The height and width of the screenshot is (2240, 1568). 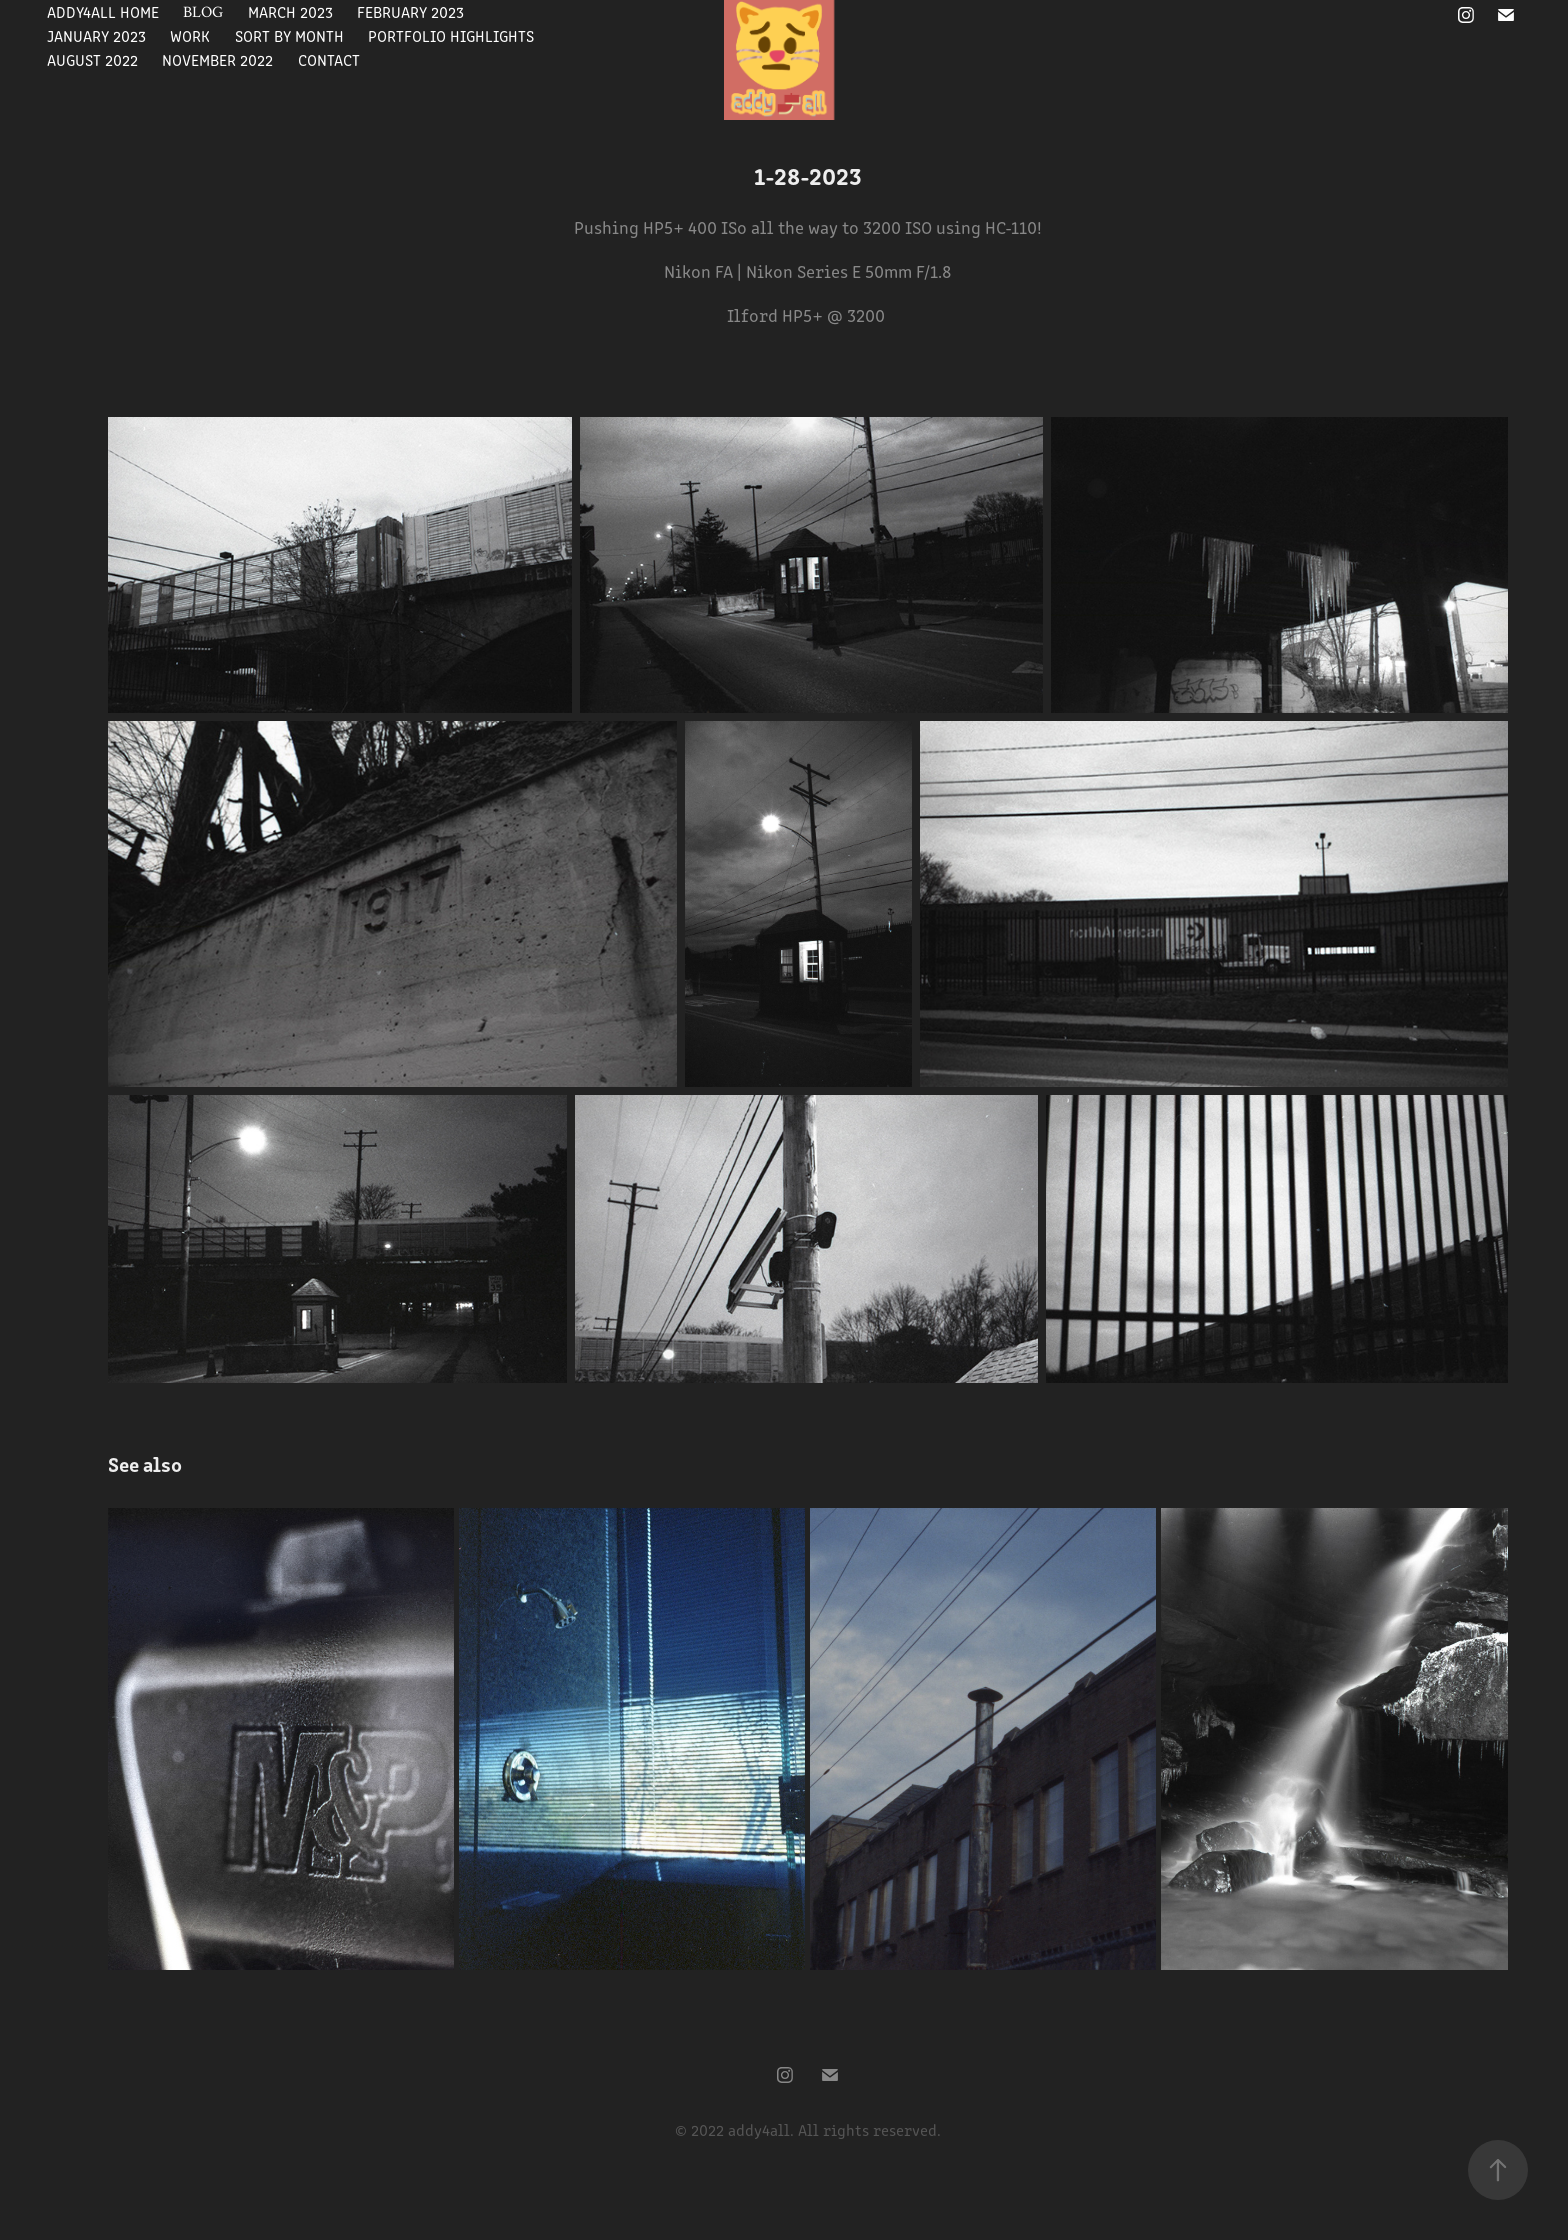 I want to click on Addy4All Home, so click(x=103, y=11).